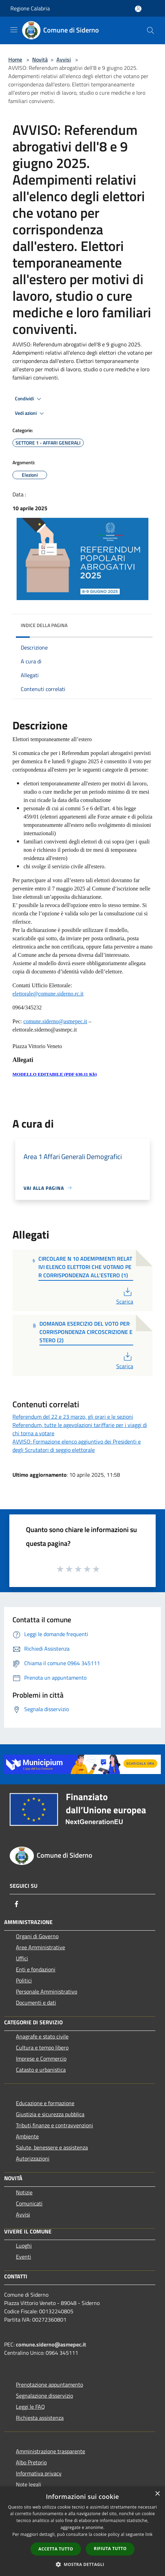 The width and height of the screenshot is (165, 2576). I want to click on Anagrafe e stato civile, so click(42, 2036).